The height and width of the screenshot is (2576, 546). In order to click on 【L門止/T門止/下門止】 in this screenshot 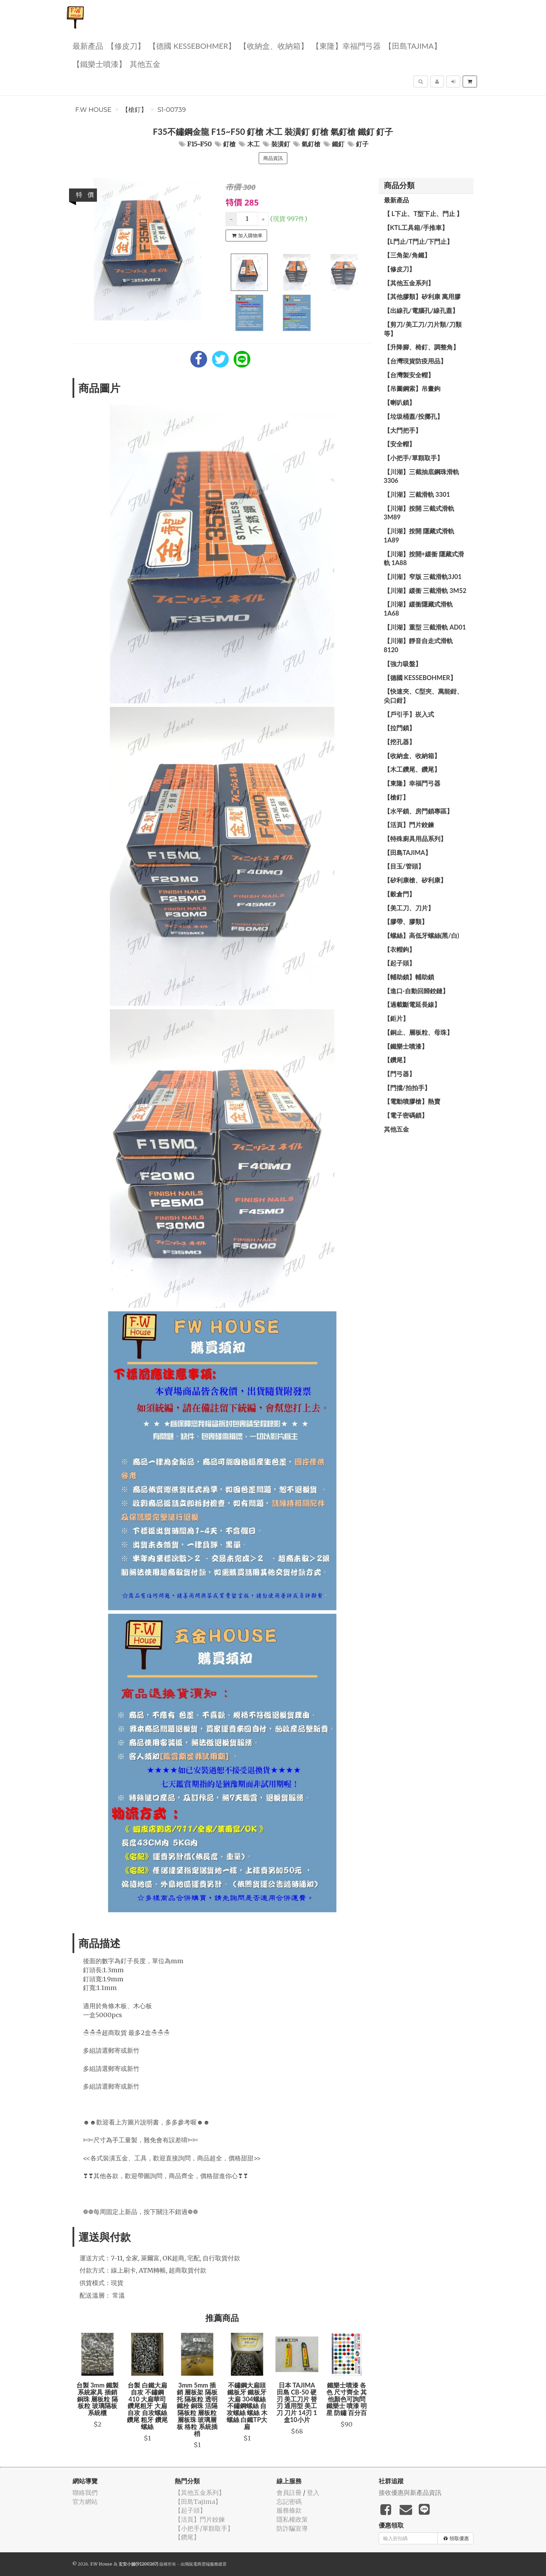, I will do `click(418, 241)`.